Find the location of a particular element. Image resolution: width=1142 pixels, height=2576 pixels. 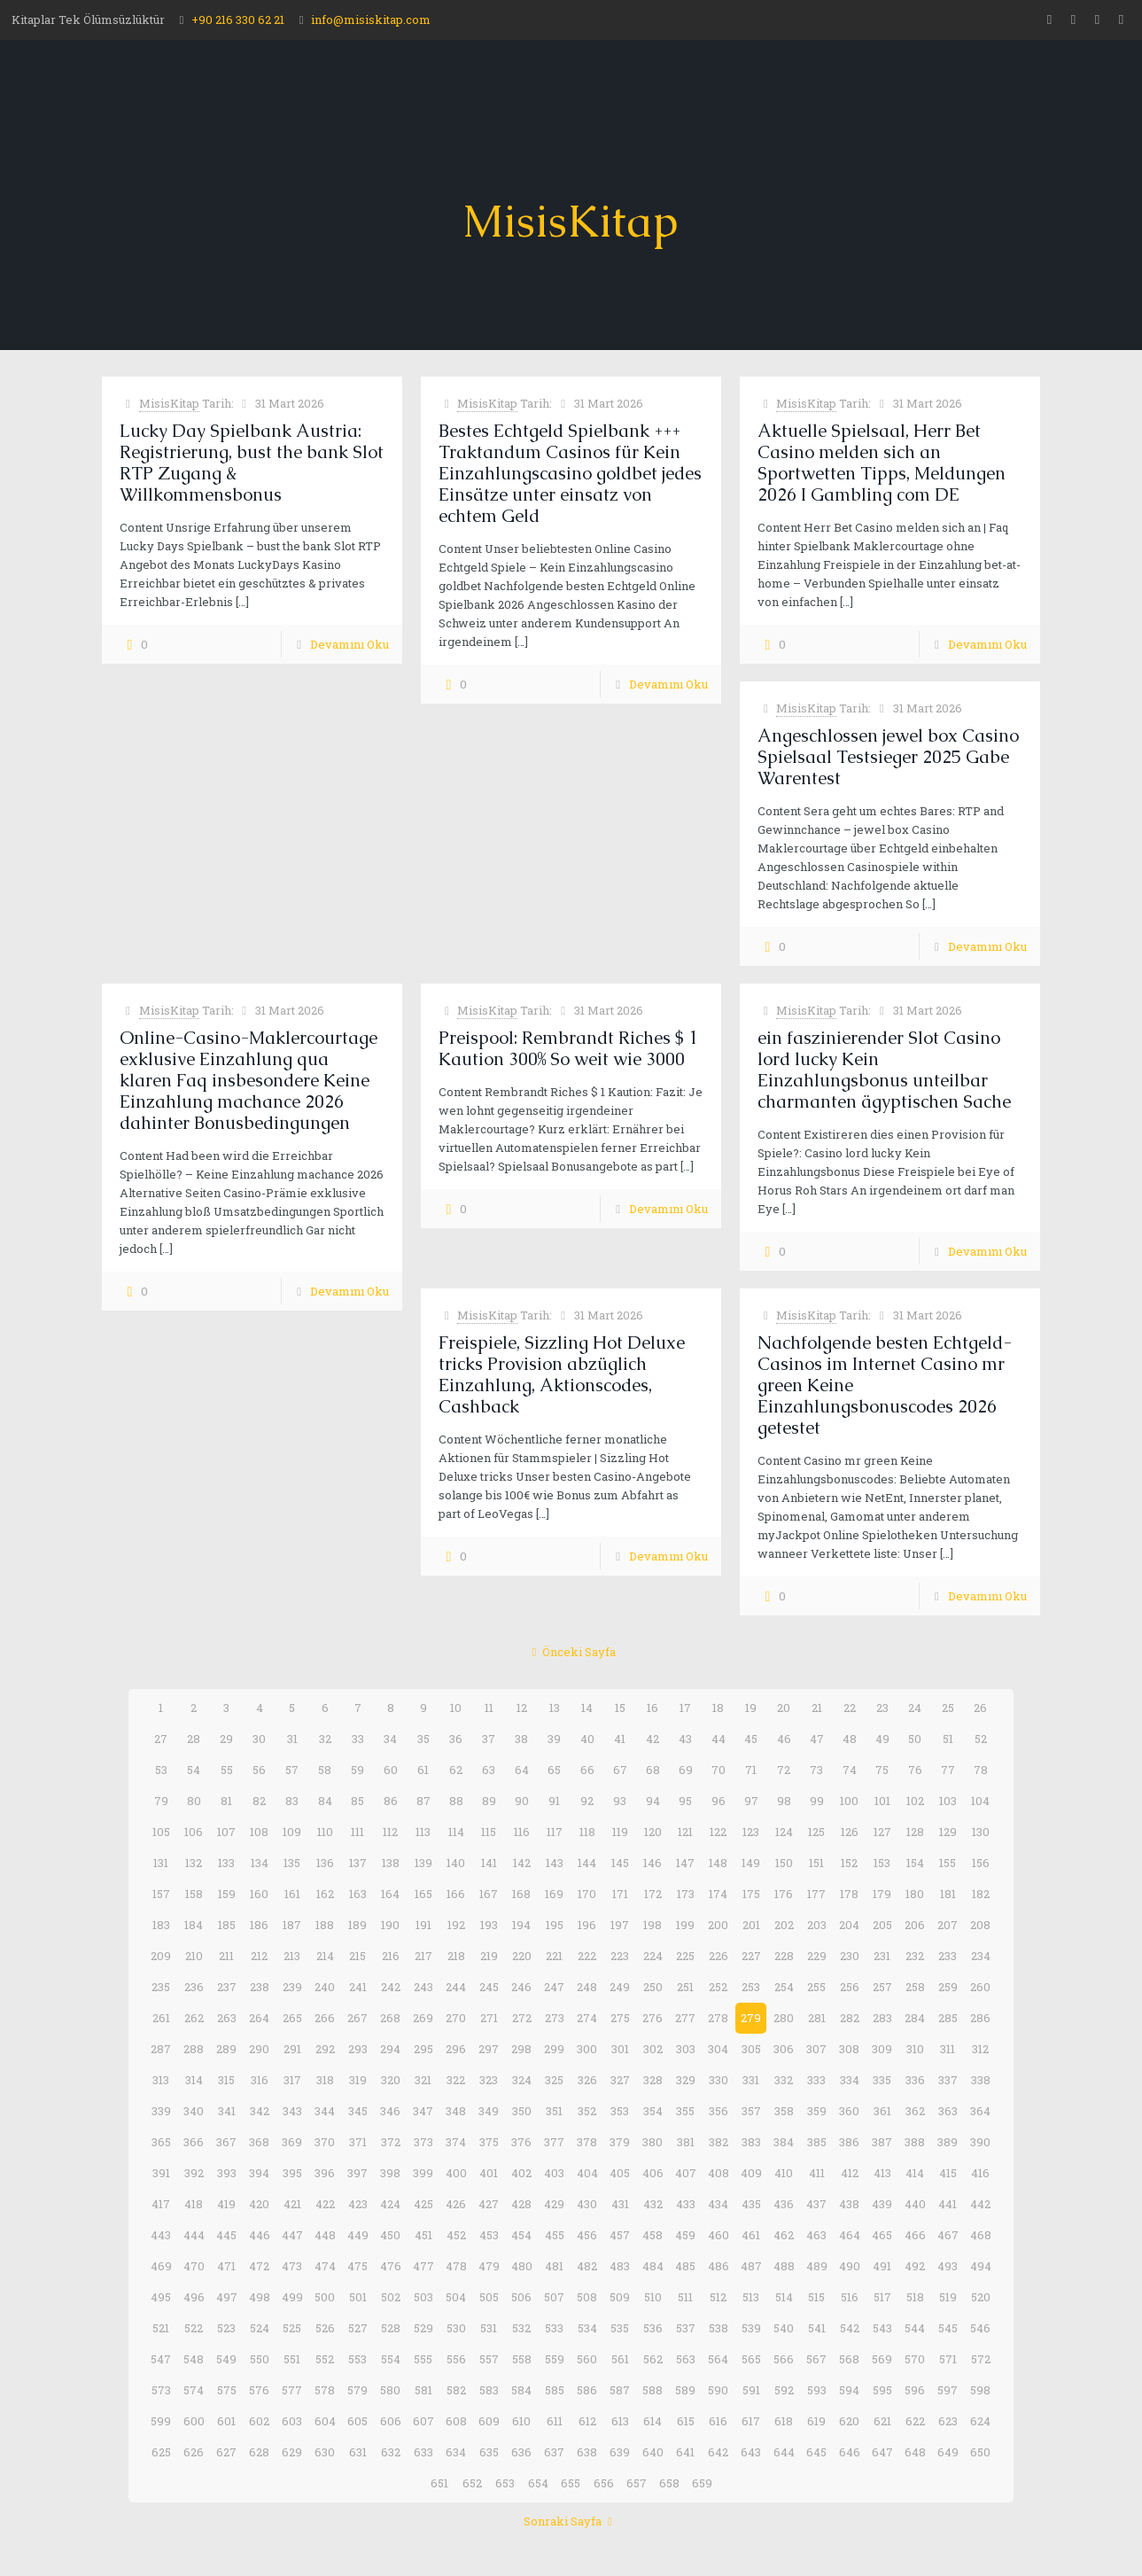

650 is located at coordinates (980, 2452).